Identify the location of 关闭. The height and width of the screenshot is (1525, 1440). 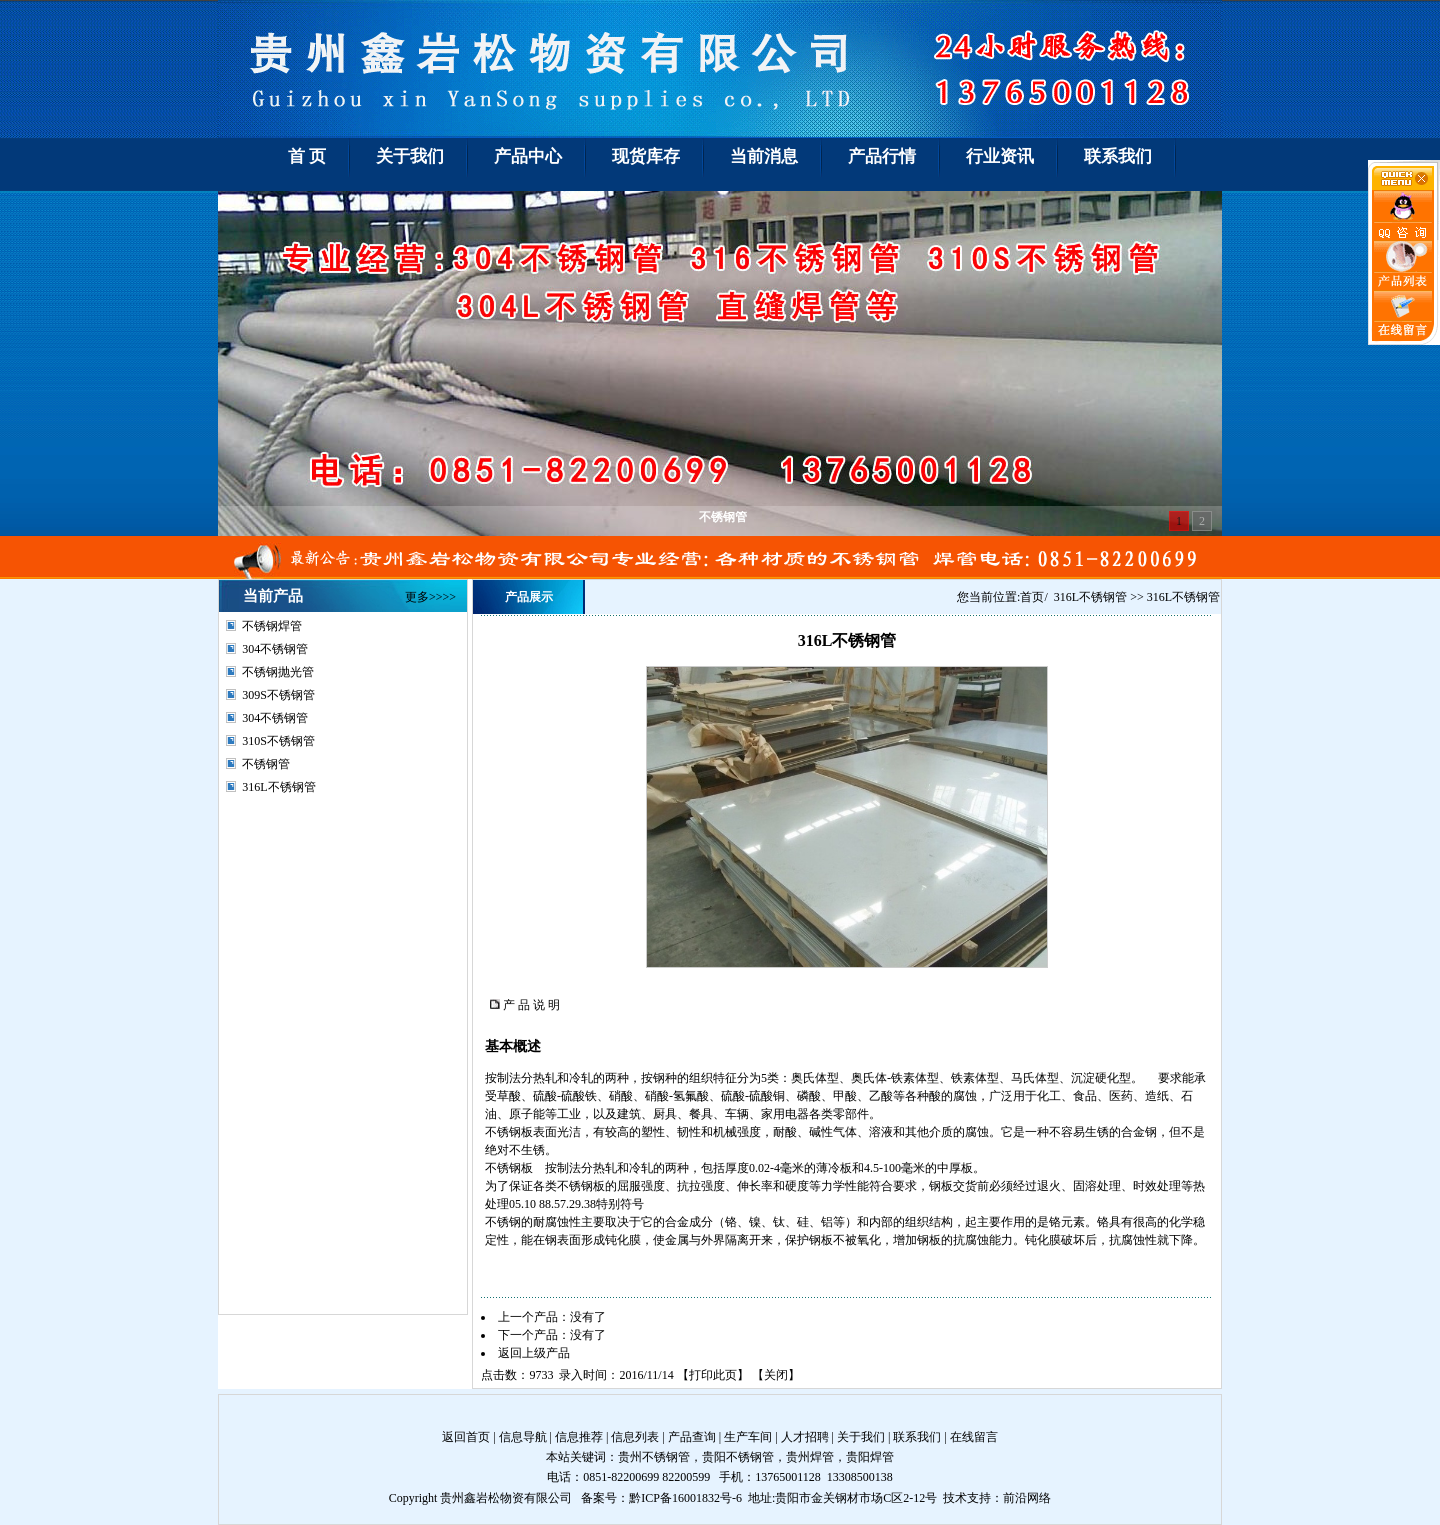
(776, 1375).